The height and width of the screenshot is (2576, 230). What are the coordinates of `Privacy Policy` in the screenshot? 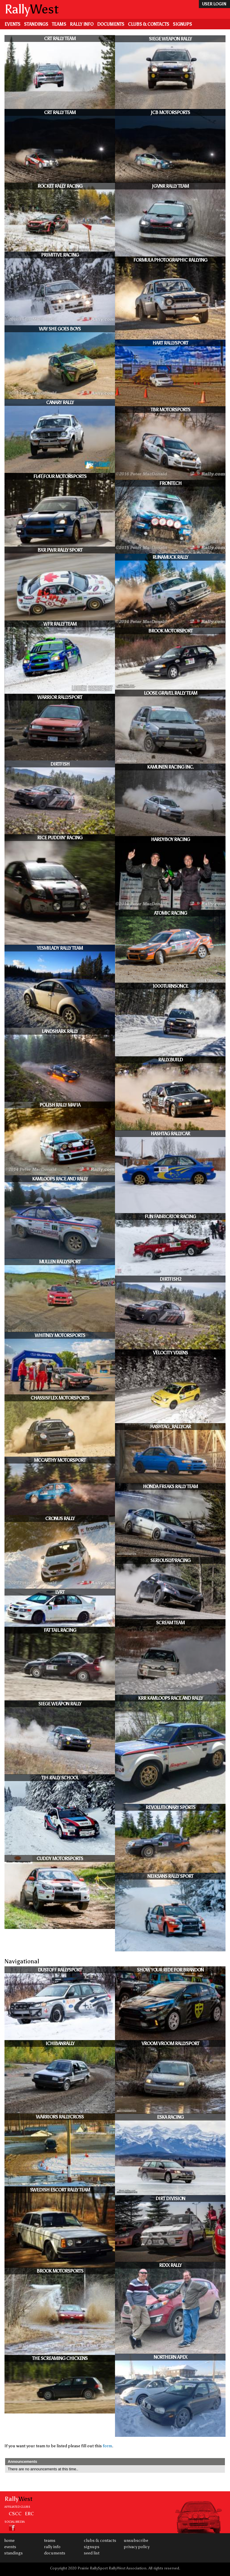 It's located at (136, 2546).